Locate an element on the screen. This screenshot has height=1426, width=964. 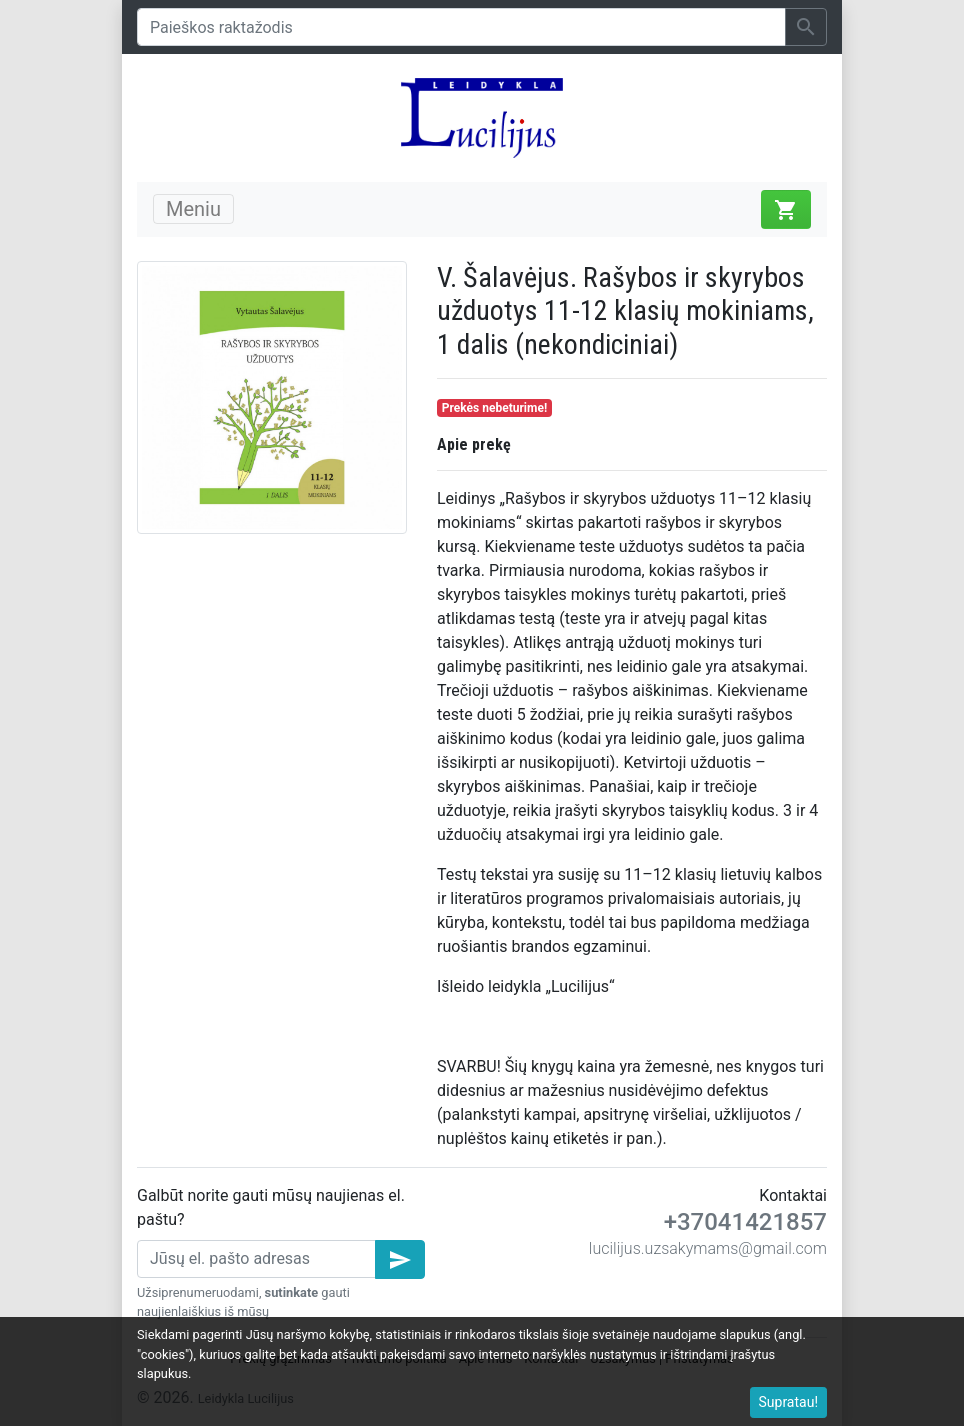
Galbūt norite gauti mūsų naujienas el. paštu? is located at coordinates (271, 1207).